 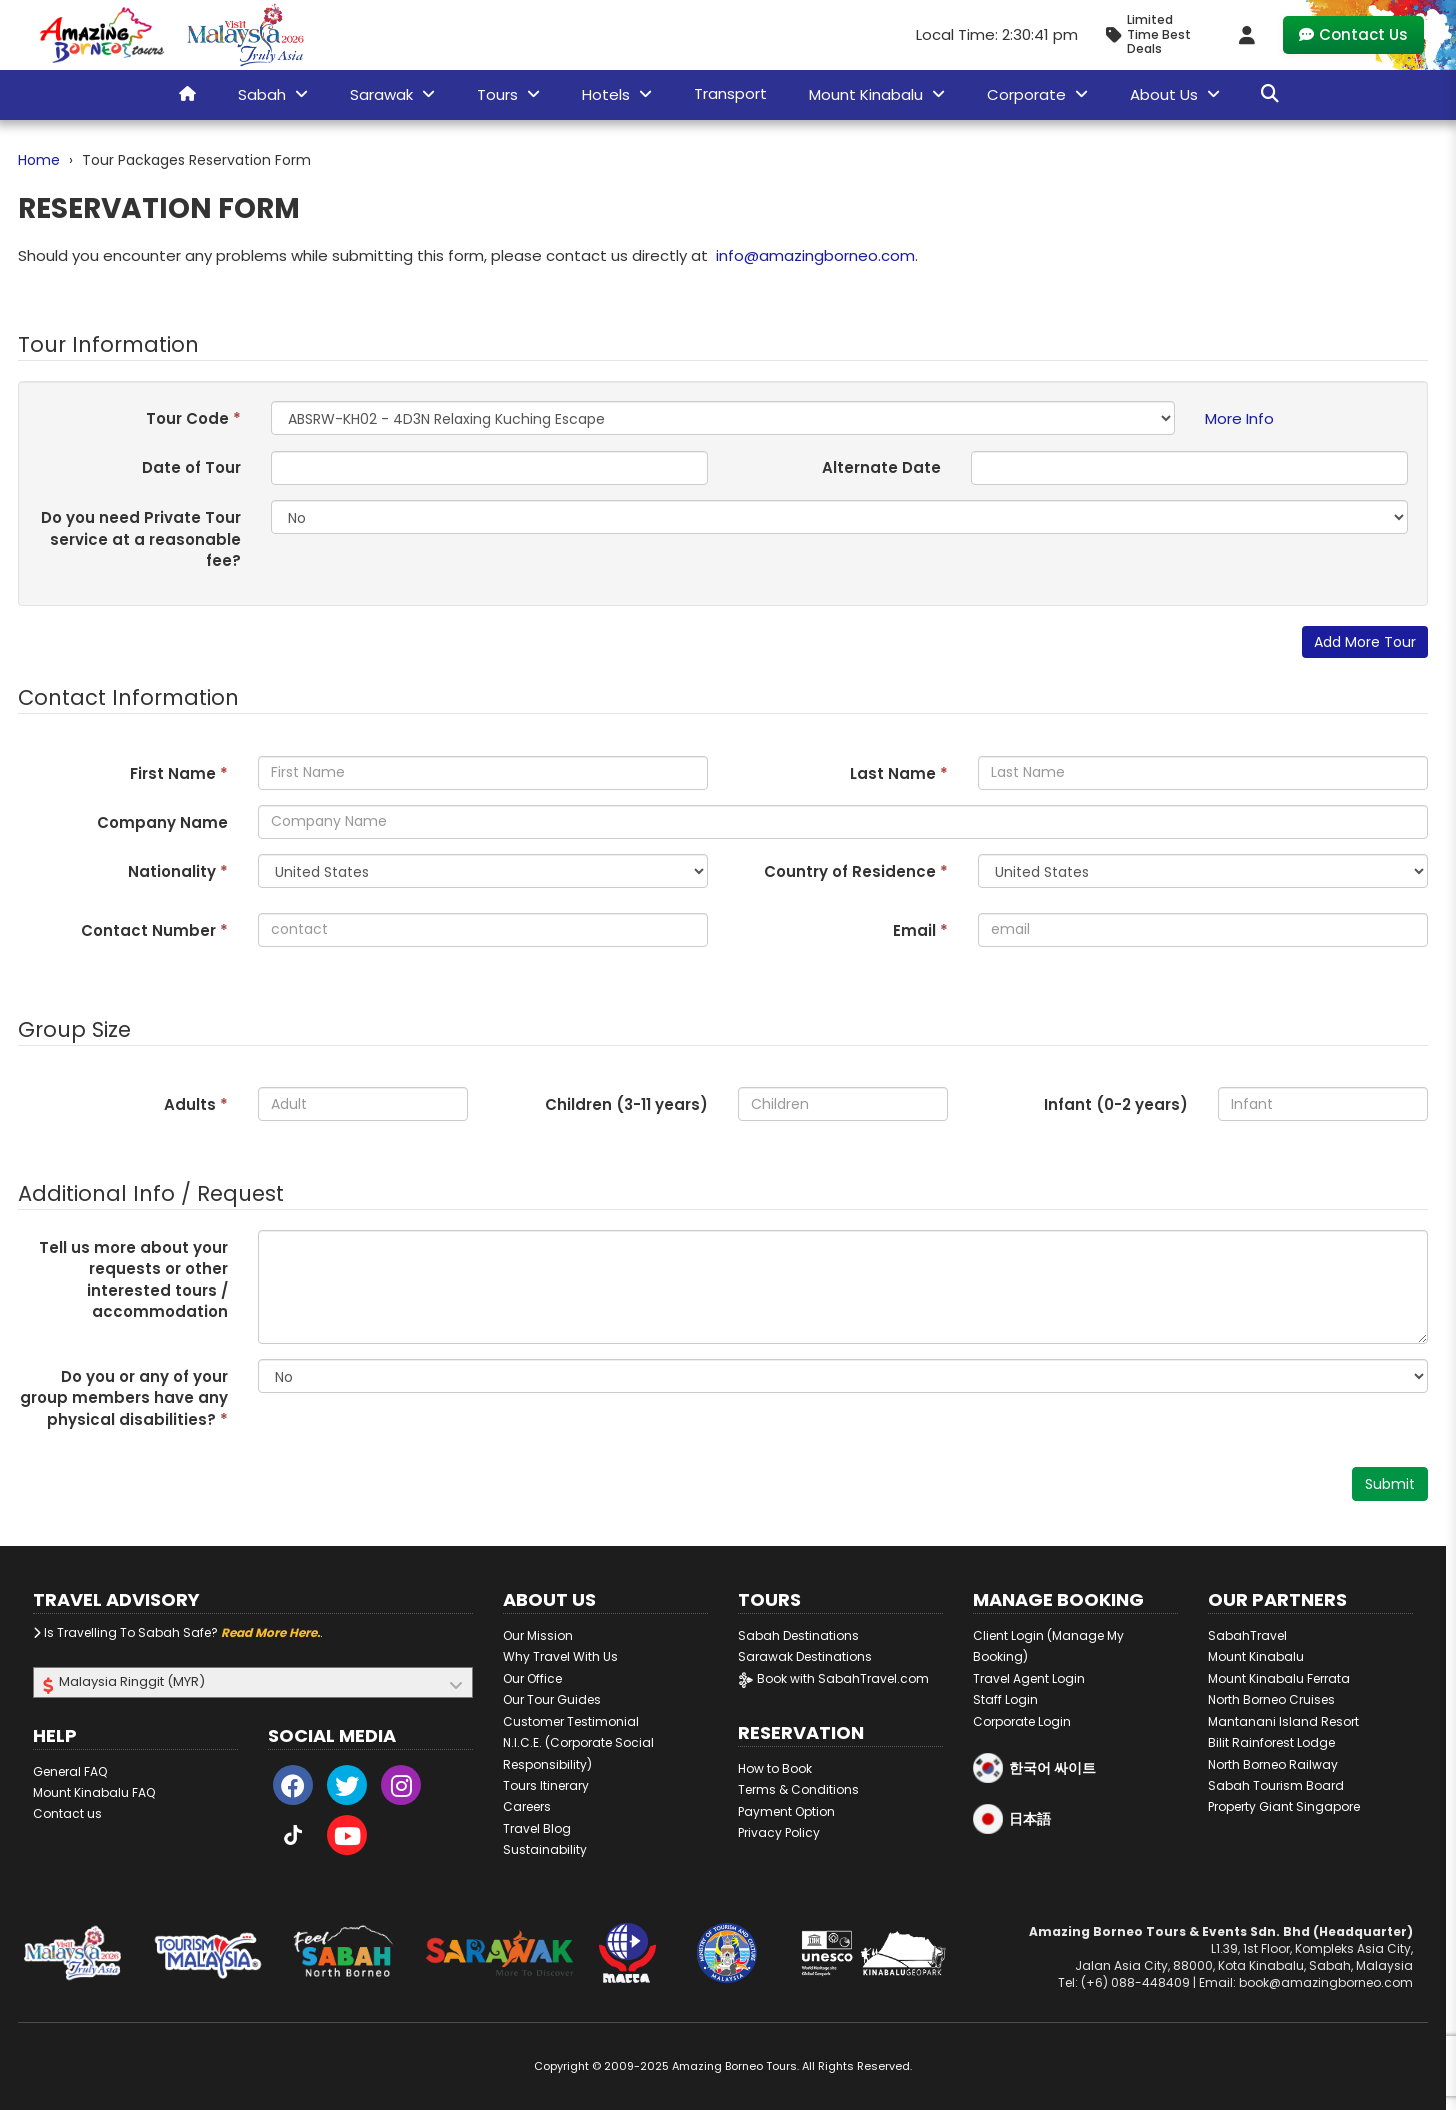 What do you see at coordinates (154, 930) in the screenshot?
I see `Contact Number` at bounding box center [154, 930].